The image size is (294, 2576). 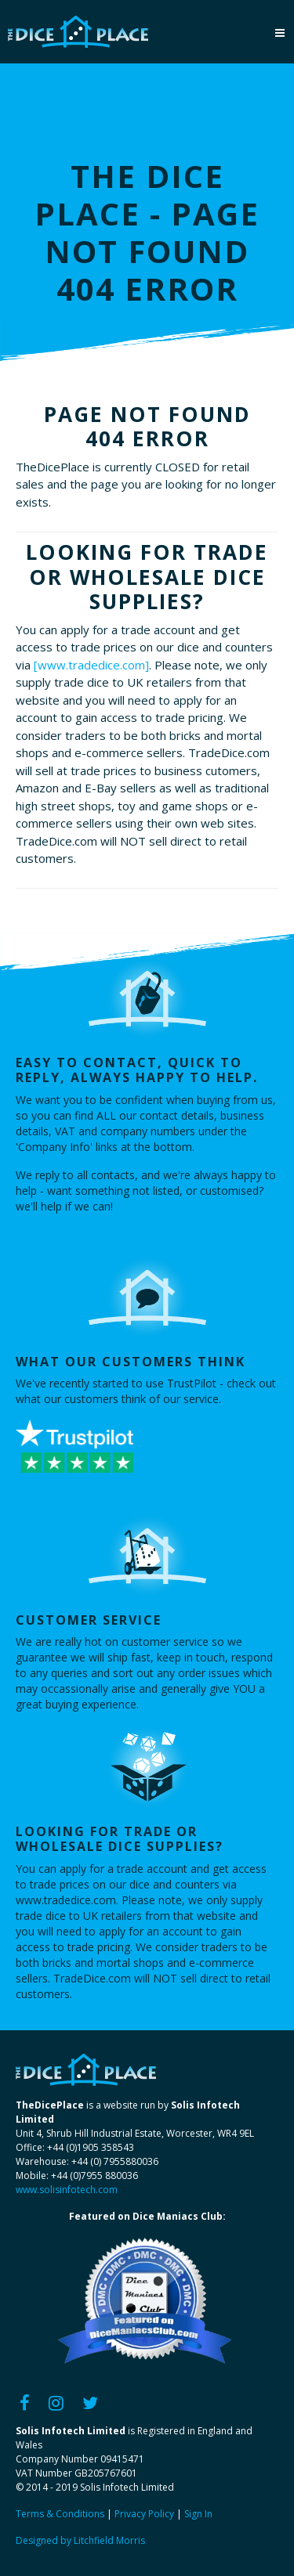 I want to click on [Instagram], so click(x=56, y=2402).